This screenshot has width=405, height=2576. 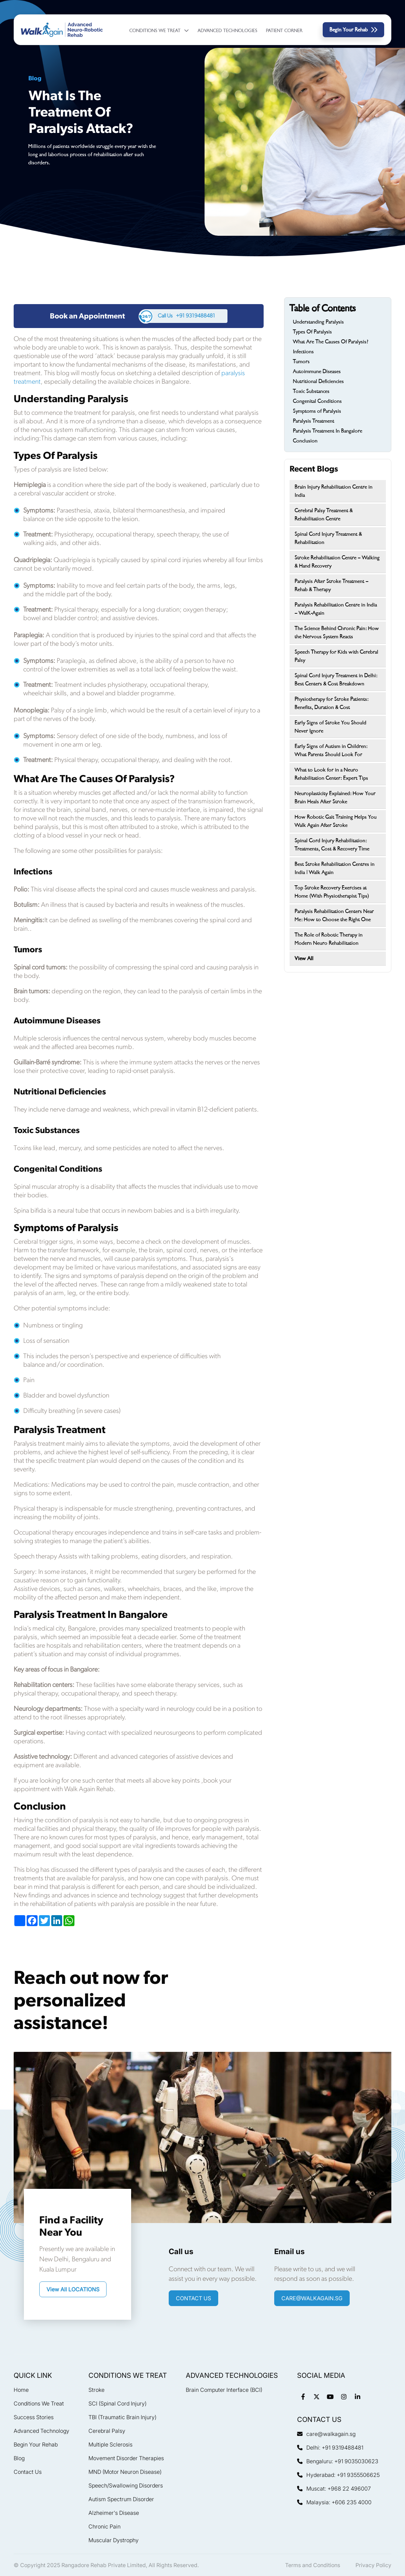 What do you see at coordinates (317, 371) in the screenshot?
I see `Autoimmune Diseases` at bounding box center [317, 371].